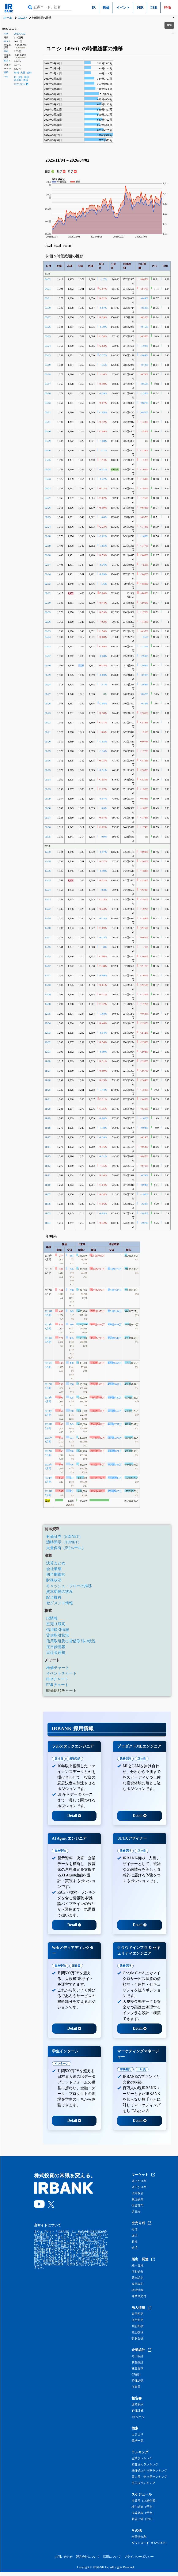 The height and width of the screenshot is (2576, 178). What do you see at coordinates (6, 72) in the screenshot?
I see `資料` at bounding box center [6, 72].